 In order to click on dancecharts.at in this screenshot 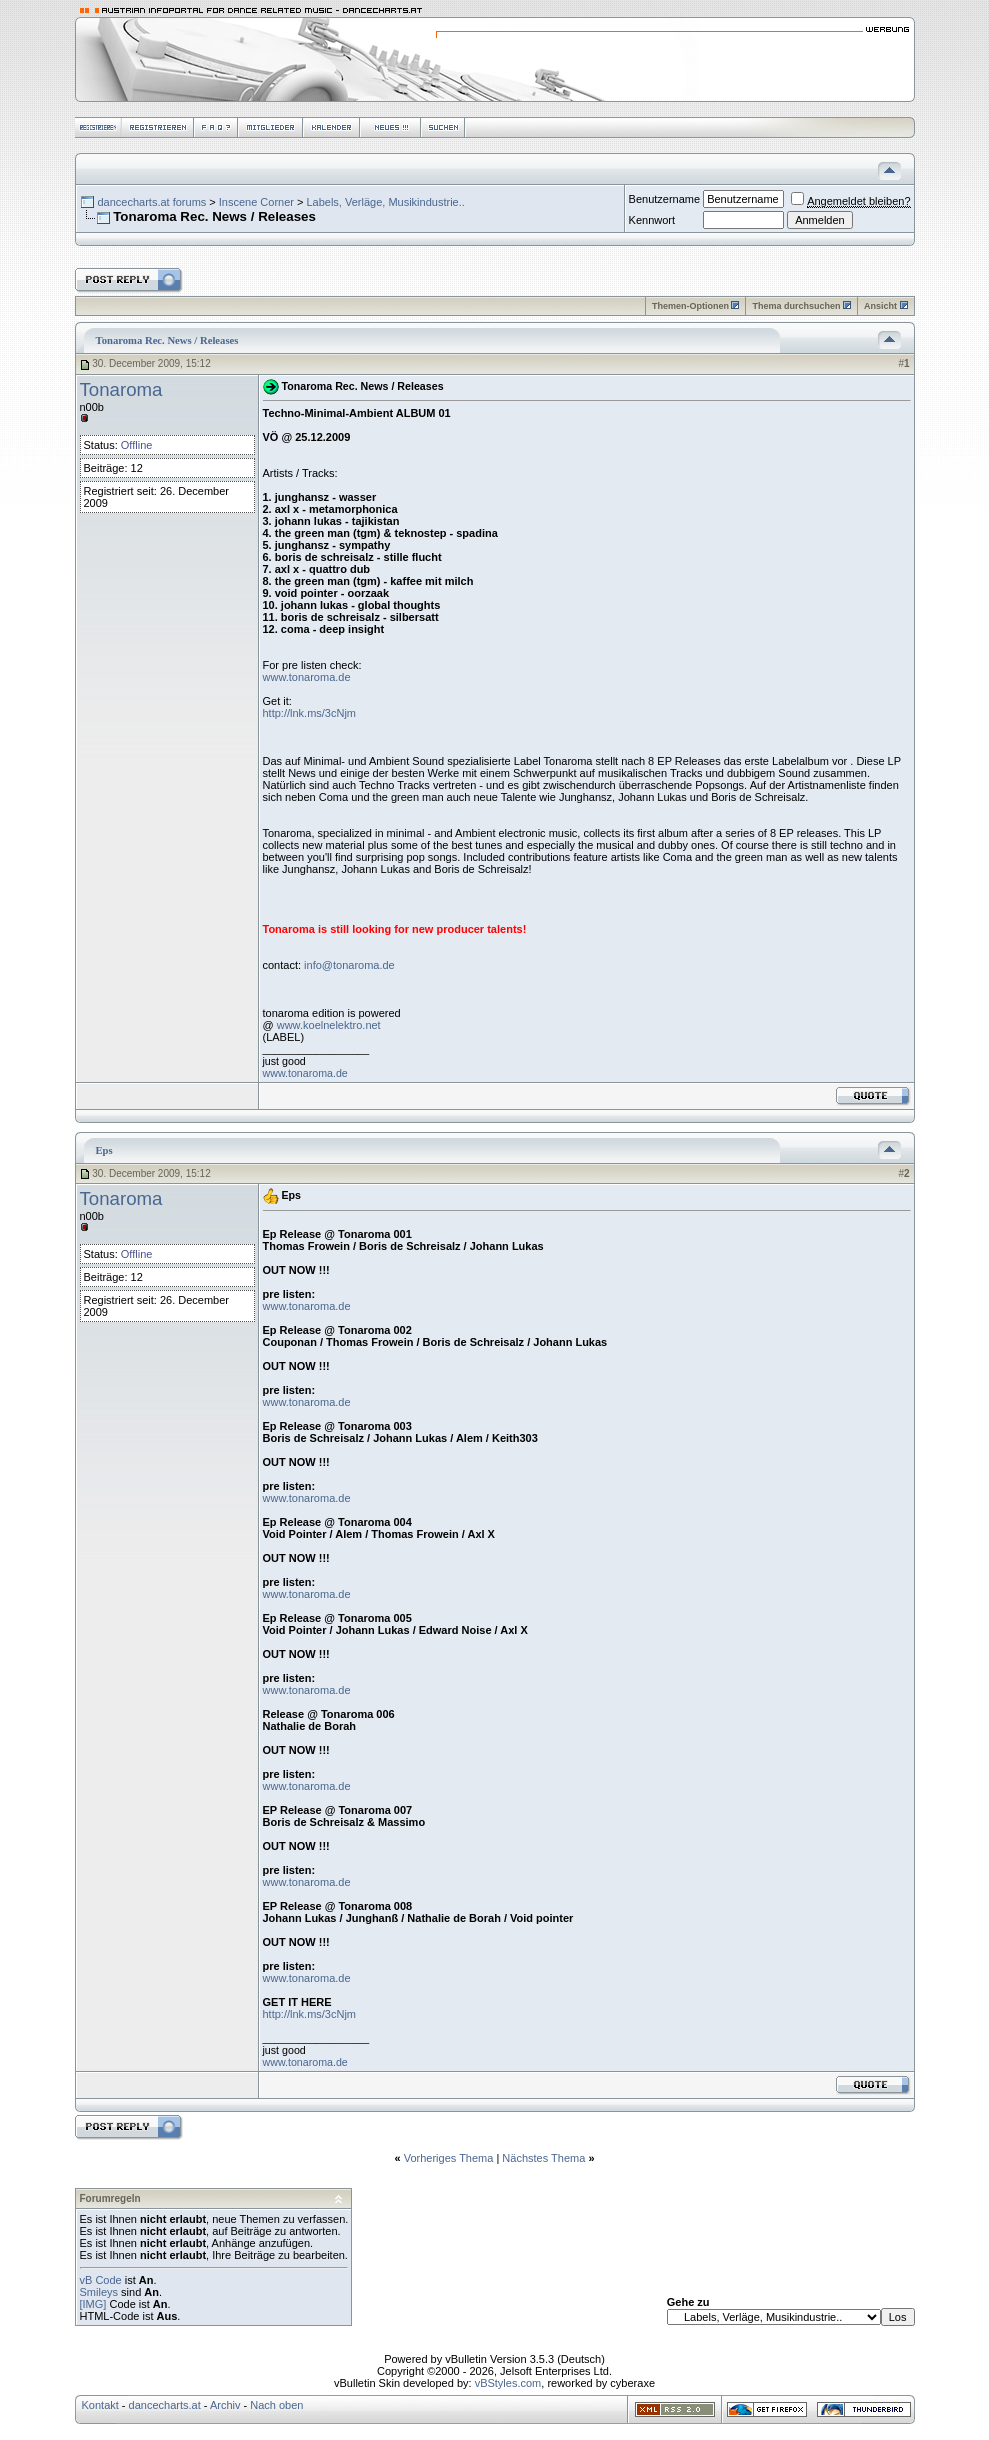, I will do `click(165, 2405)`.